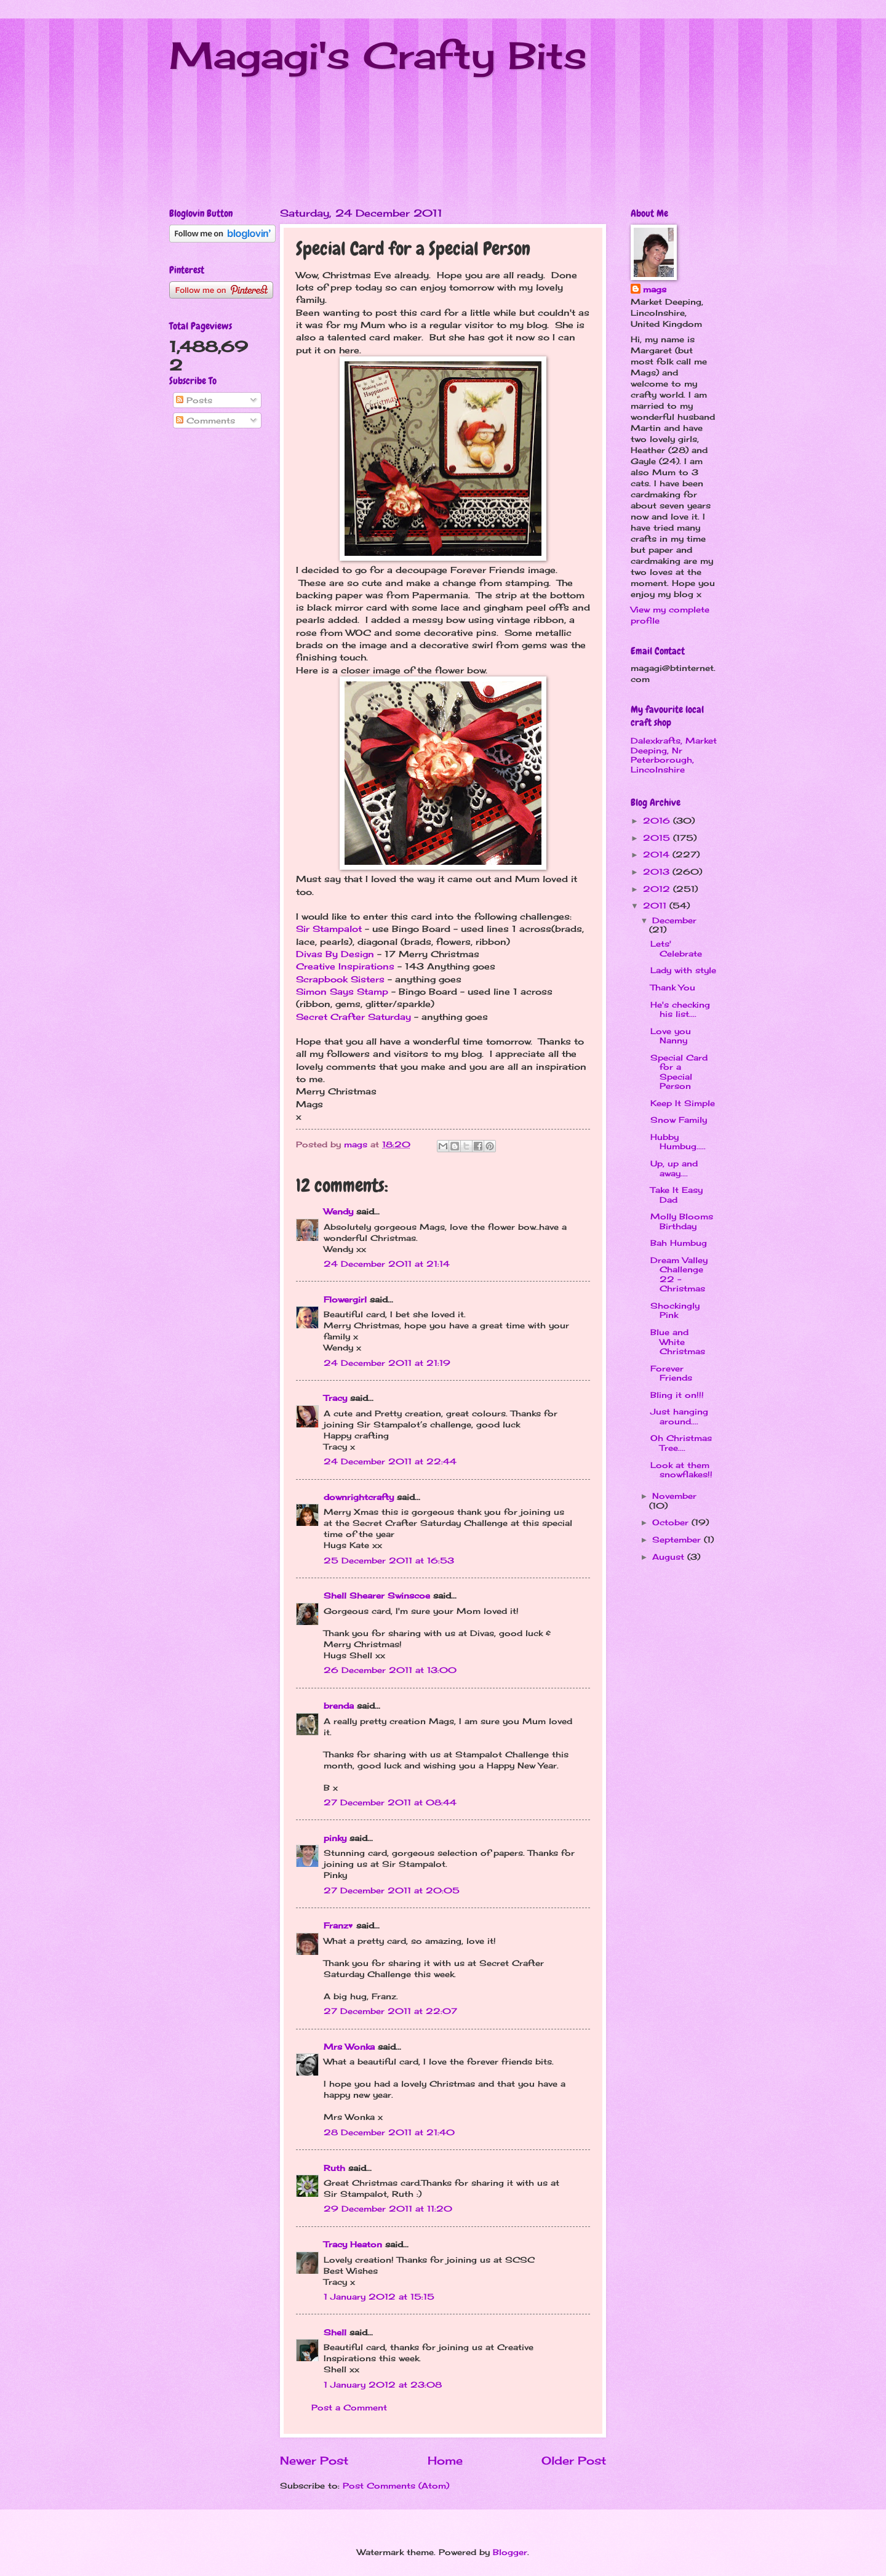 Image resolution: width=886 pixels, height=2576 pixels. I want to click on 24 December 2011 at 22:44, so click(390, 1461).